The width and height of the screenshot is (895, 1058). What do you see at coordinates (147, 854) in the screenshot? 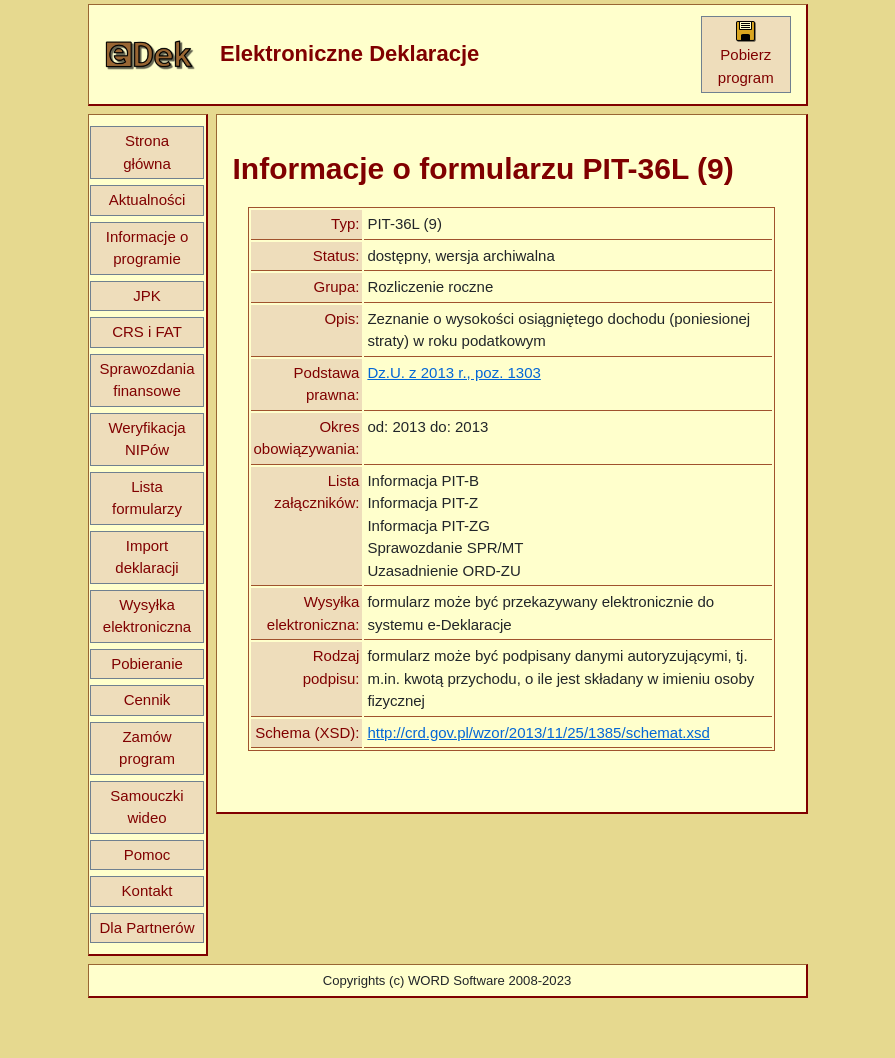
I see `Pomoc` at bounding box center [147, 854].